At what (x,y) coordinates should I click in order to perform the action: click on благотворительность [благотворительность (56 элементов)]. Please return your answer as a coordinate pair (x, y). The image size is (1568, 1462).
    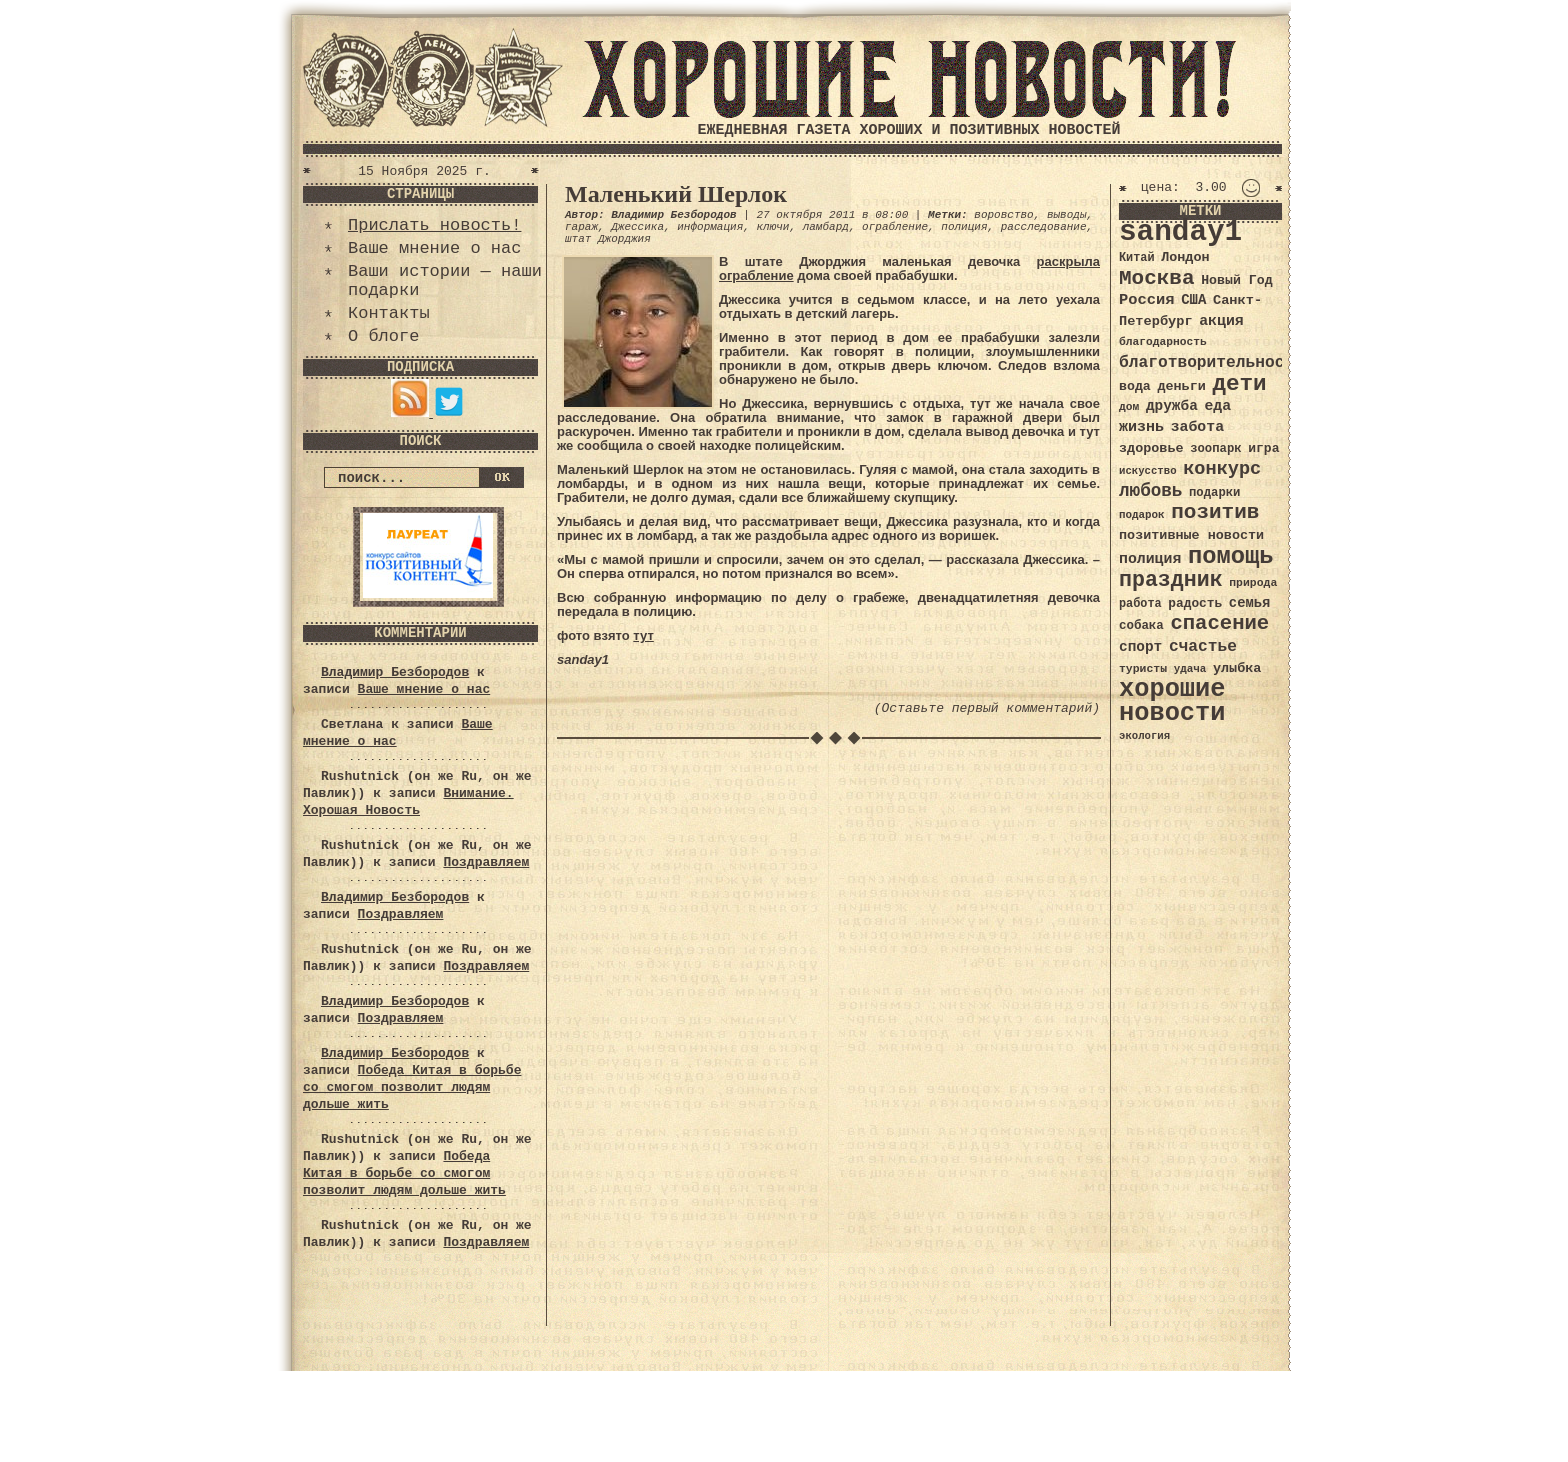
    Looking at the image, I should click on (1211, 362).